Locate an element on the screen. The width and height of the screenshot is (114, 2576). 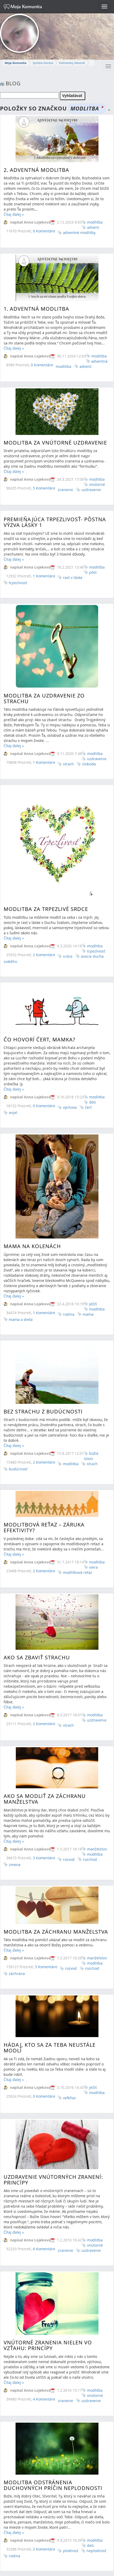
pôst is located at coordinates (93, 542).